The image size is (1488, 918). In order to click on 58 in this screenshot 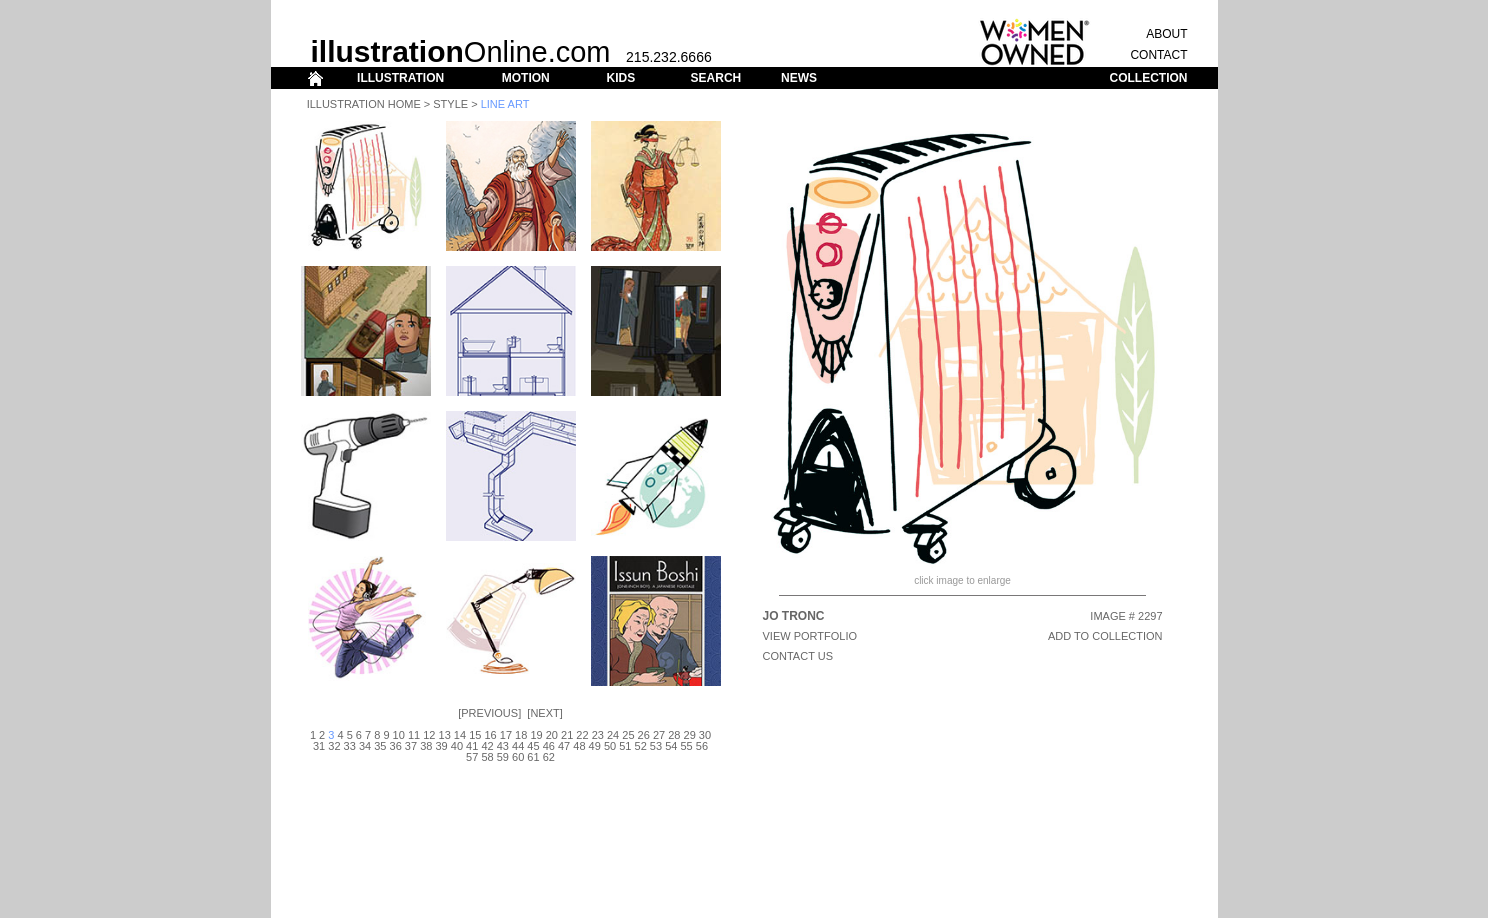, I will do `click(487, 757)`.